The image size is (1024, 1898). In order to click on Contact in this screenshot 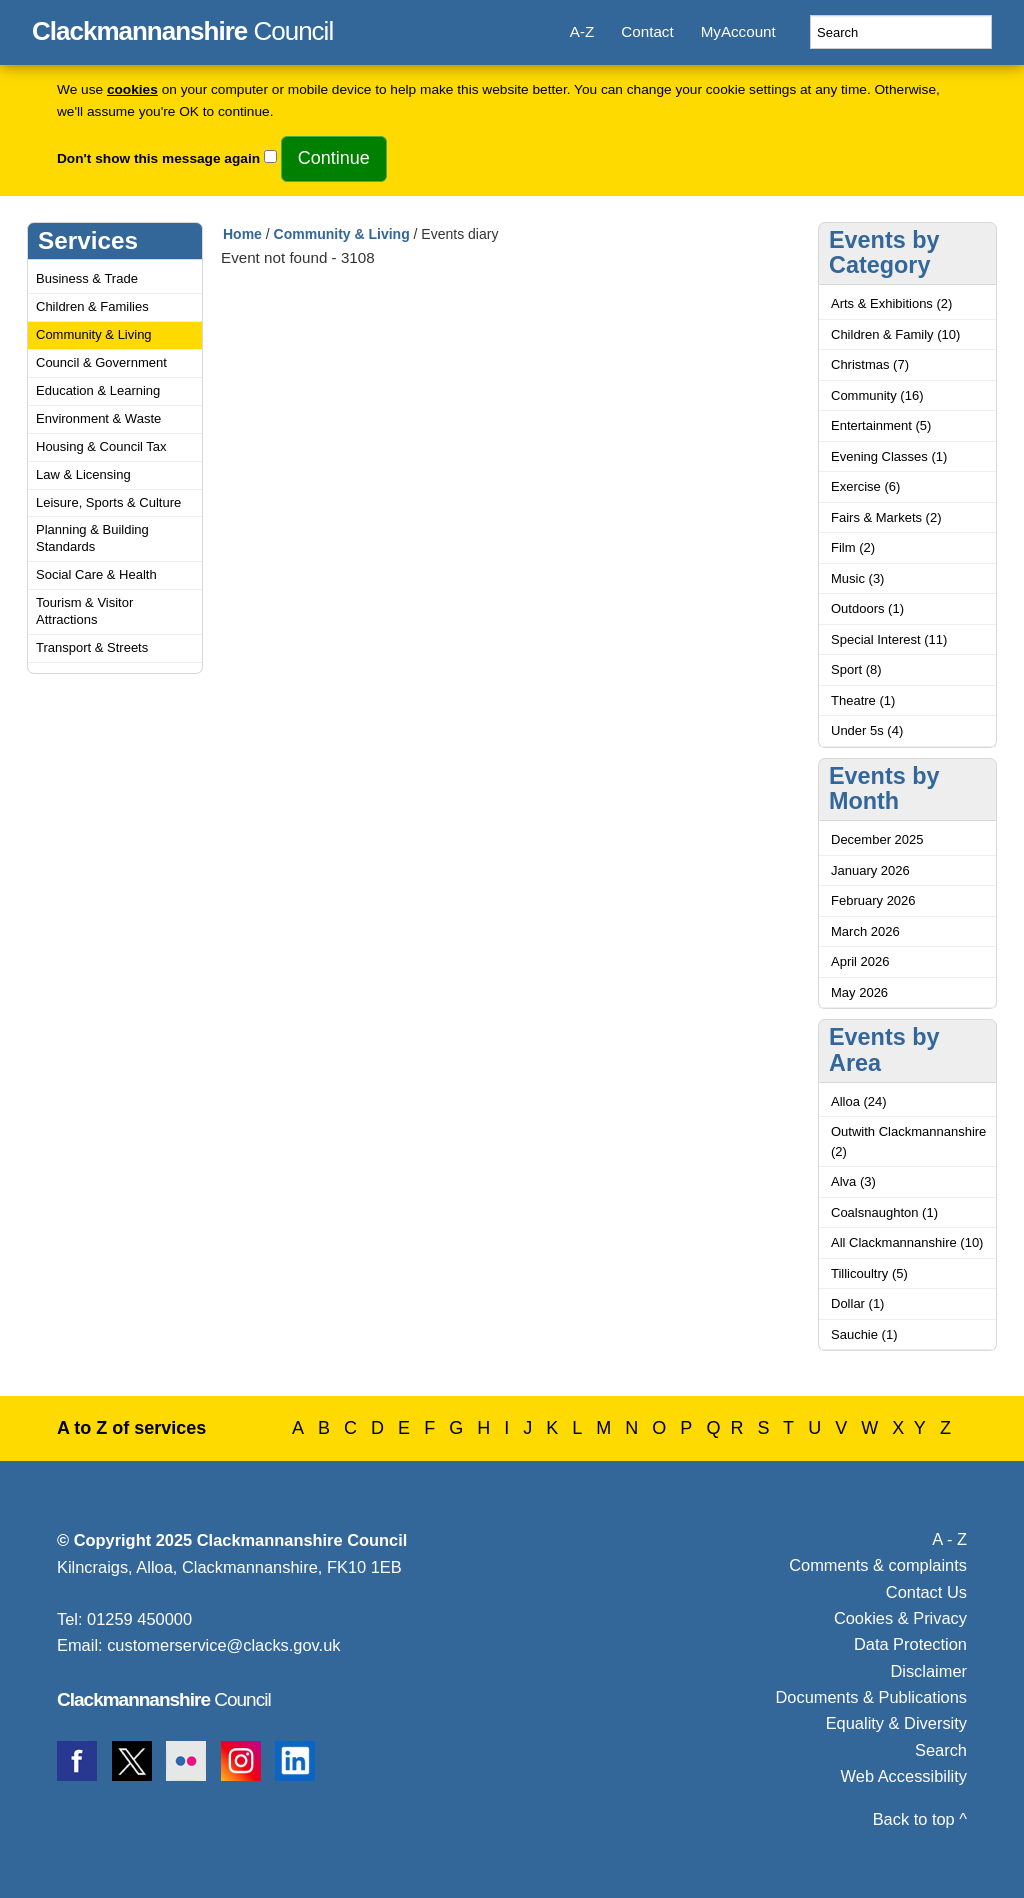, I will do `click(647, 31)`.